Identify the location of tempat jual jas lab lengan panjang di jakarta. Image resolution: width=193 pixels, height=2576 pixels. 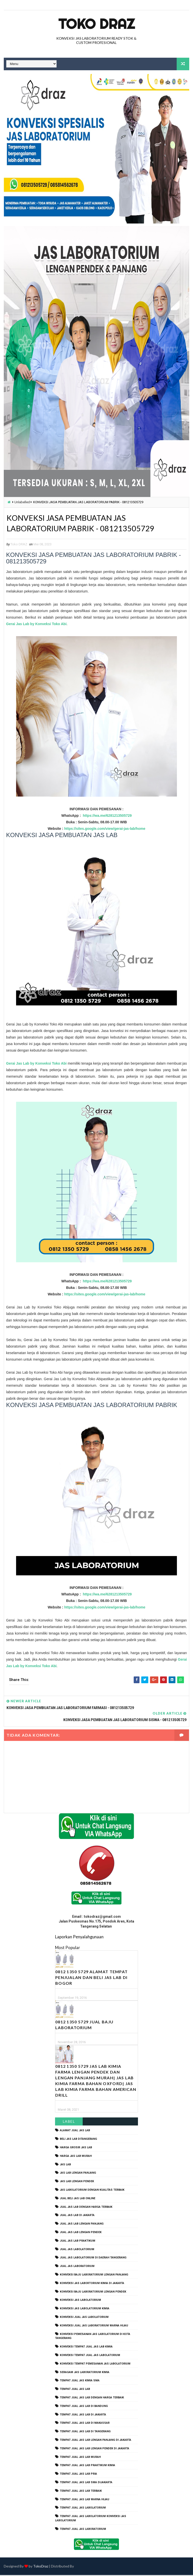
(95, 2440).